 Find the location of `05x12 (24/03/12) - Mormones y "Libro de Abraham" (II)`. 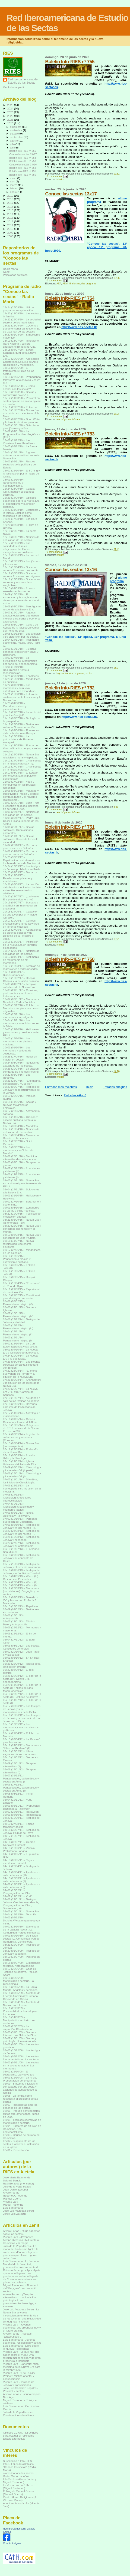

05x12 (24/03/12) - Mormones y "Libro de Abraham" (II) is located at coordinates (22, 1747).